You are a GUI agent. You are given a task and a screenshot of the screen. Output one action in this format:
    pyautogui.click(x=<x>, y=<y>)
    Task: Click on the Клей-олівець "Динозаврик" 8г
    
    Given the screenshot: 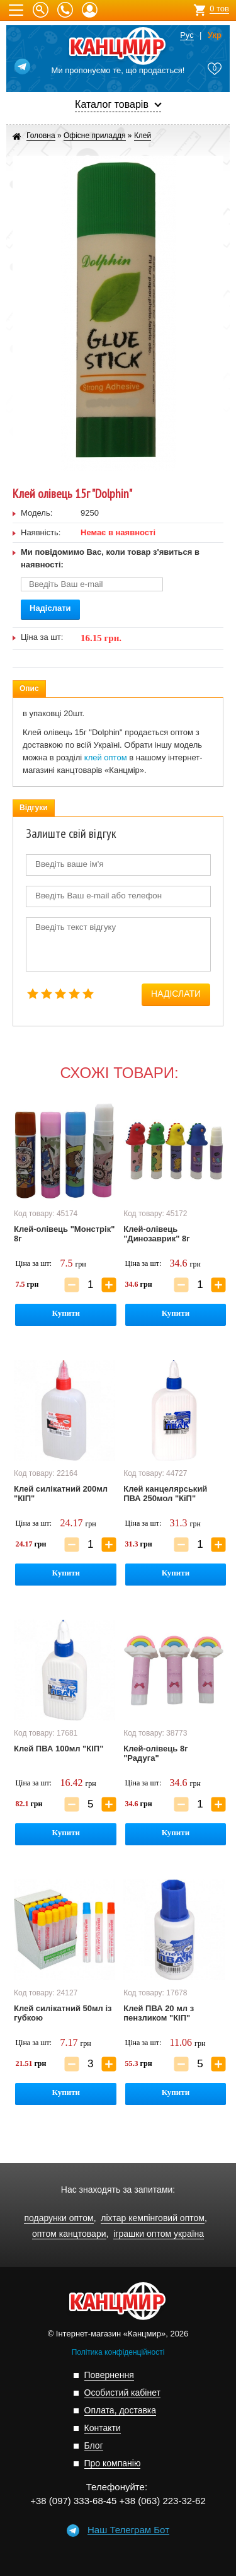 What is the action you would take?
    pyautogui.click(x=156, y=1233)
    